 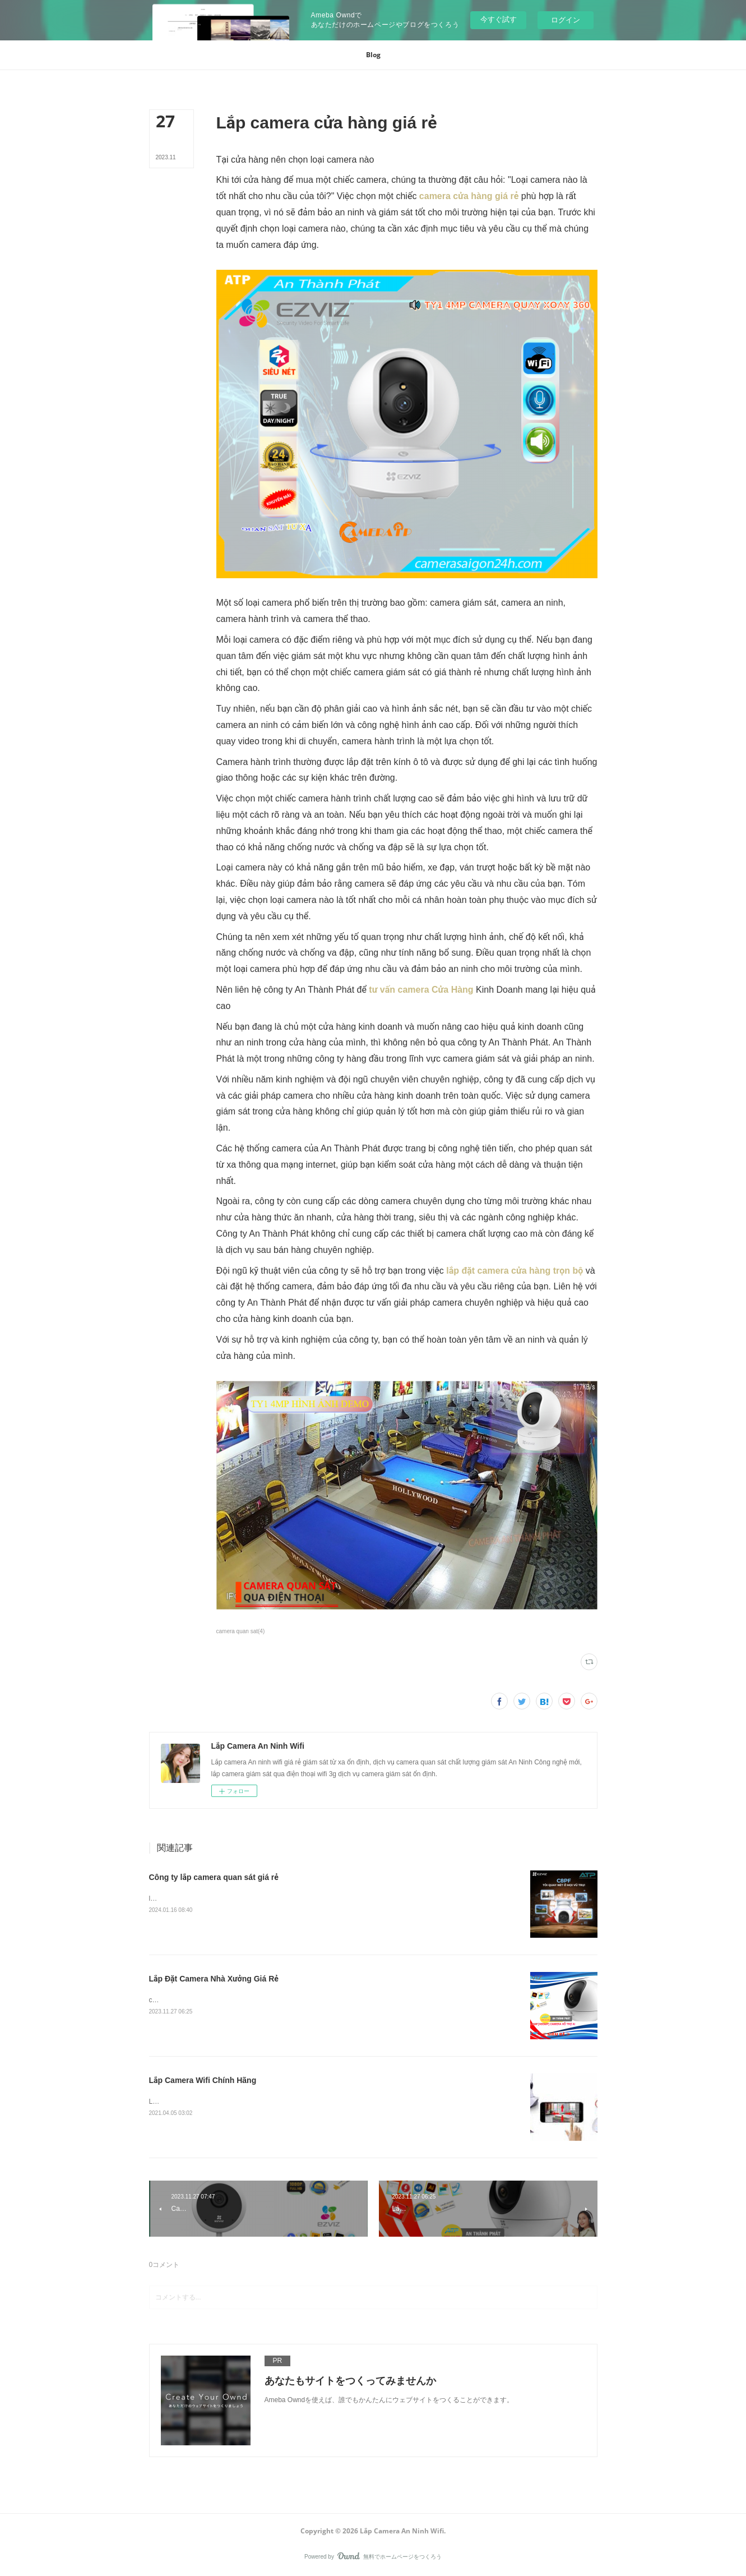 What do you see at coordinates (565, 20) in the screenshot?
I see `ログイン` at bounding box center [565, 20].